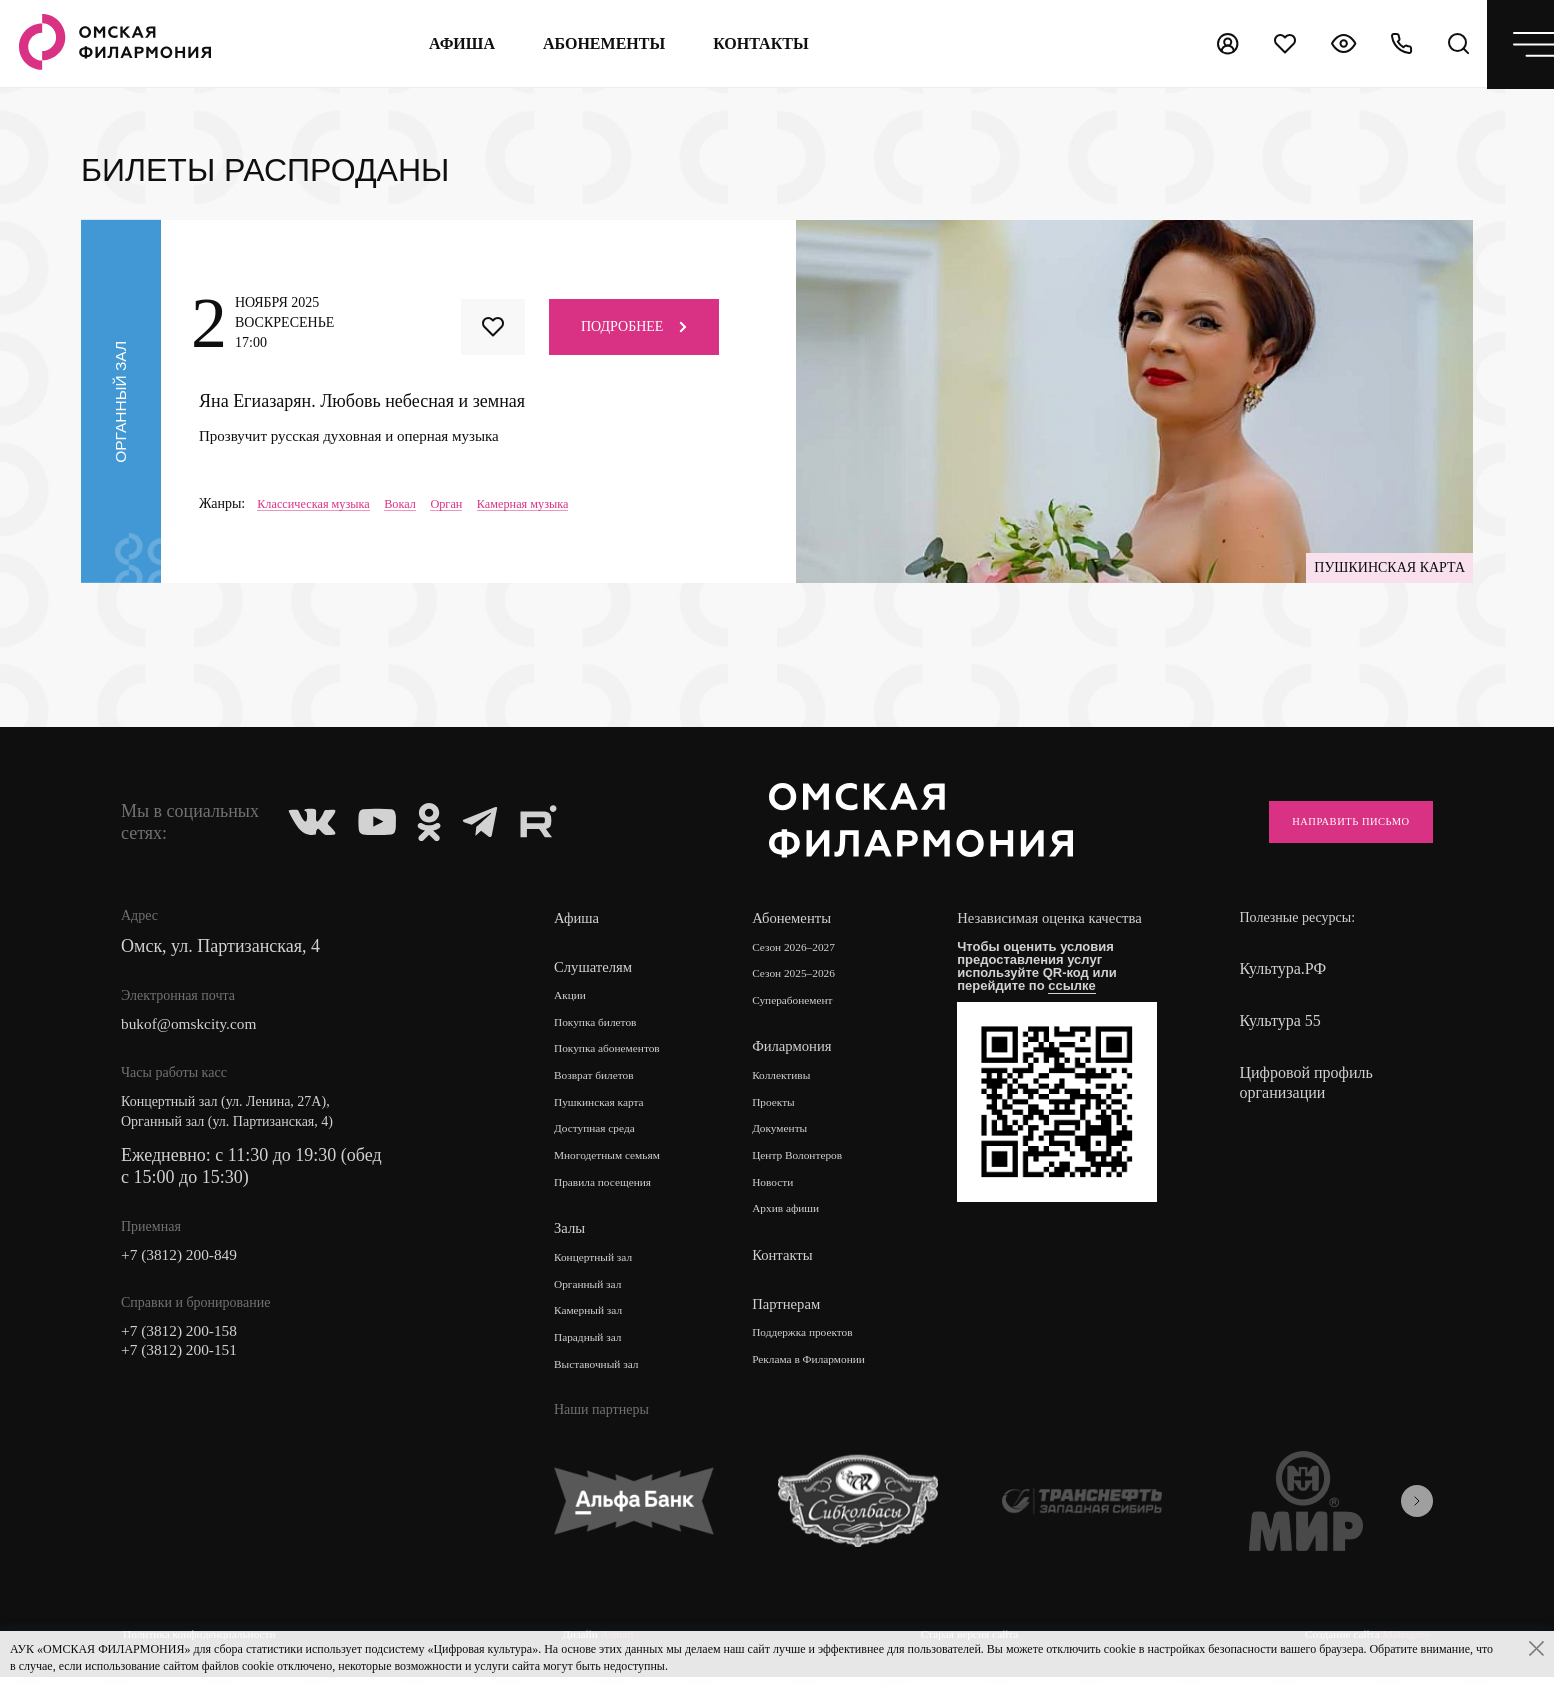 The image size is (1554, 1685). Describe the element at coordinates (751, 43) in the screenshot. I see `контакты` at that location.